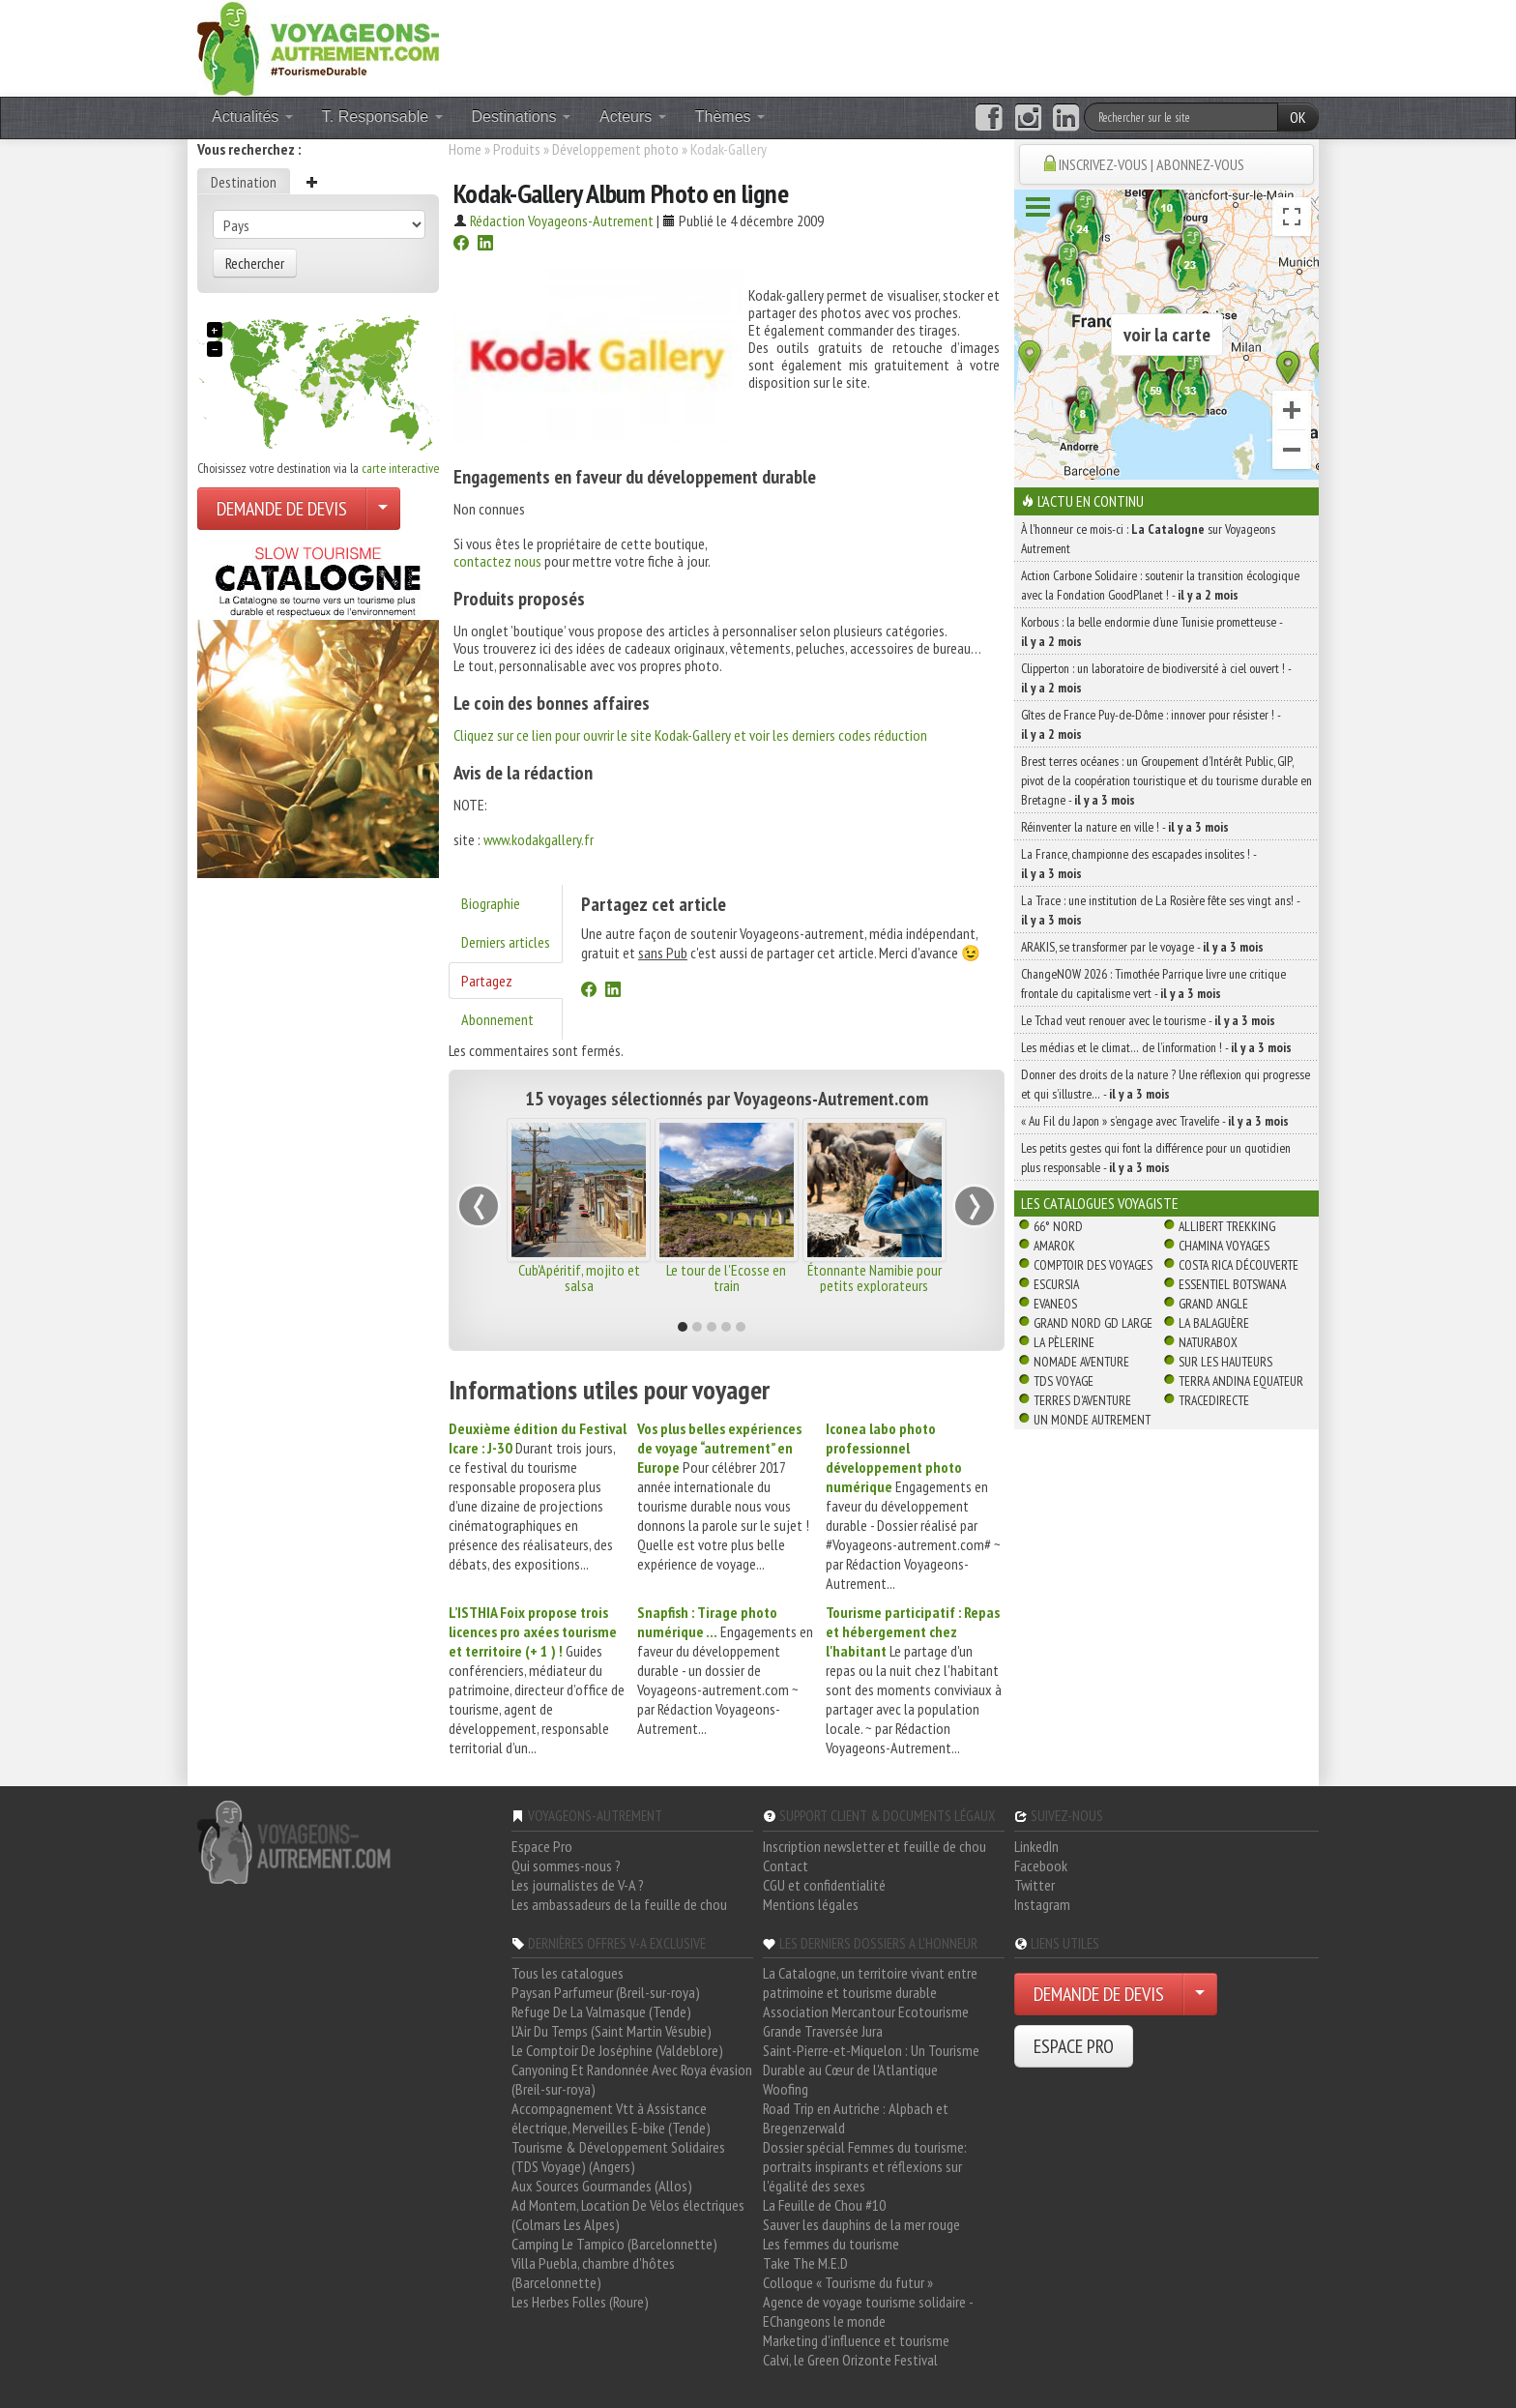 This screenshot has height=2408, width=1516. I want to click on Refuge De La Valmasque (Tende), so click(601, 2011).